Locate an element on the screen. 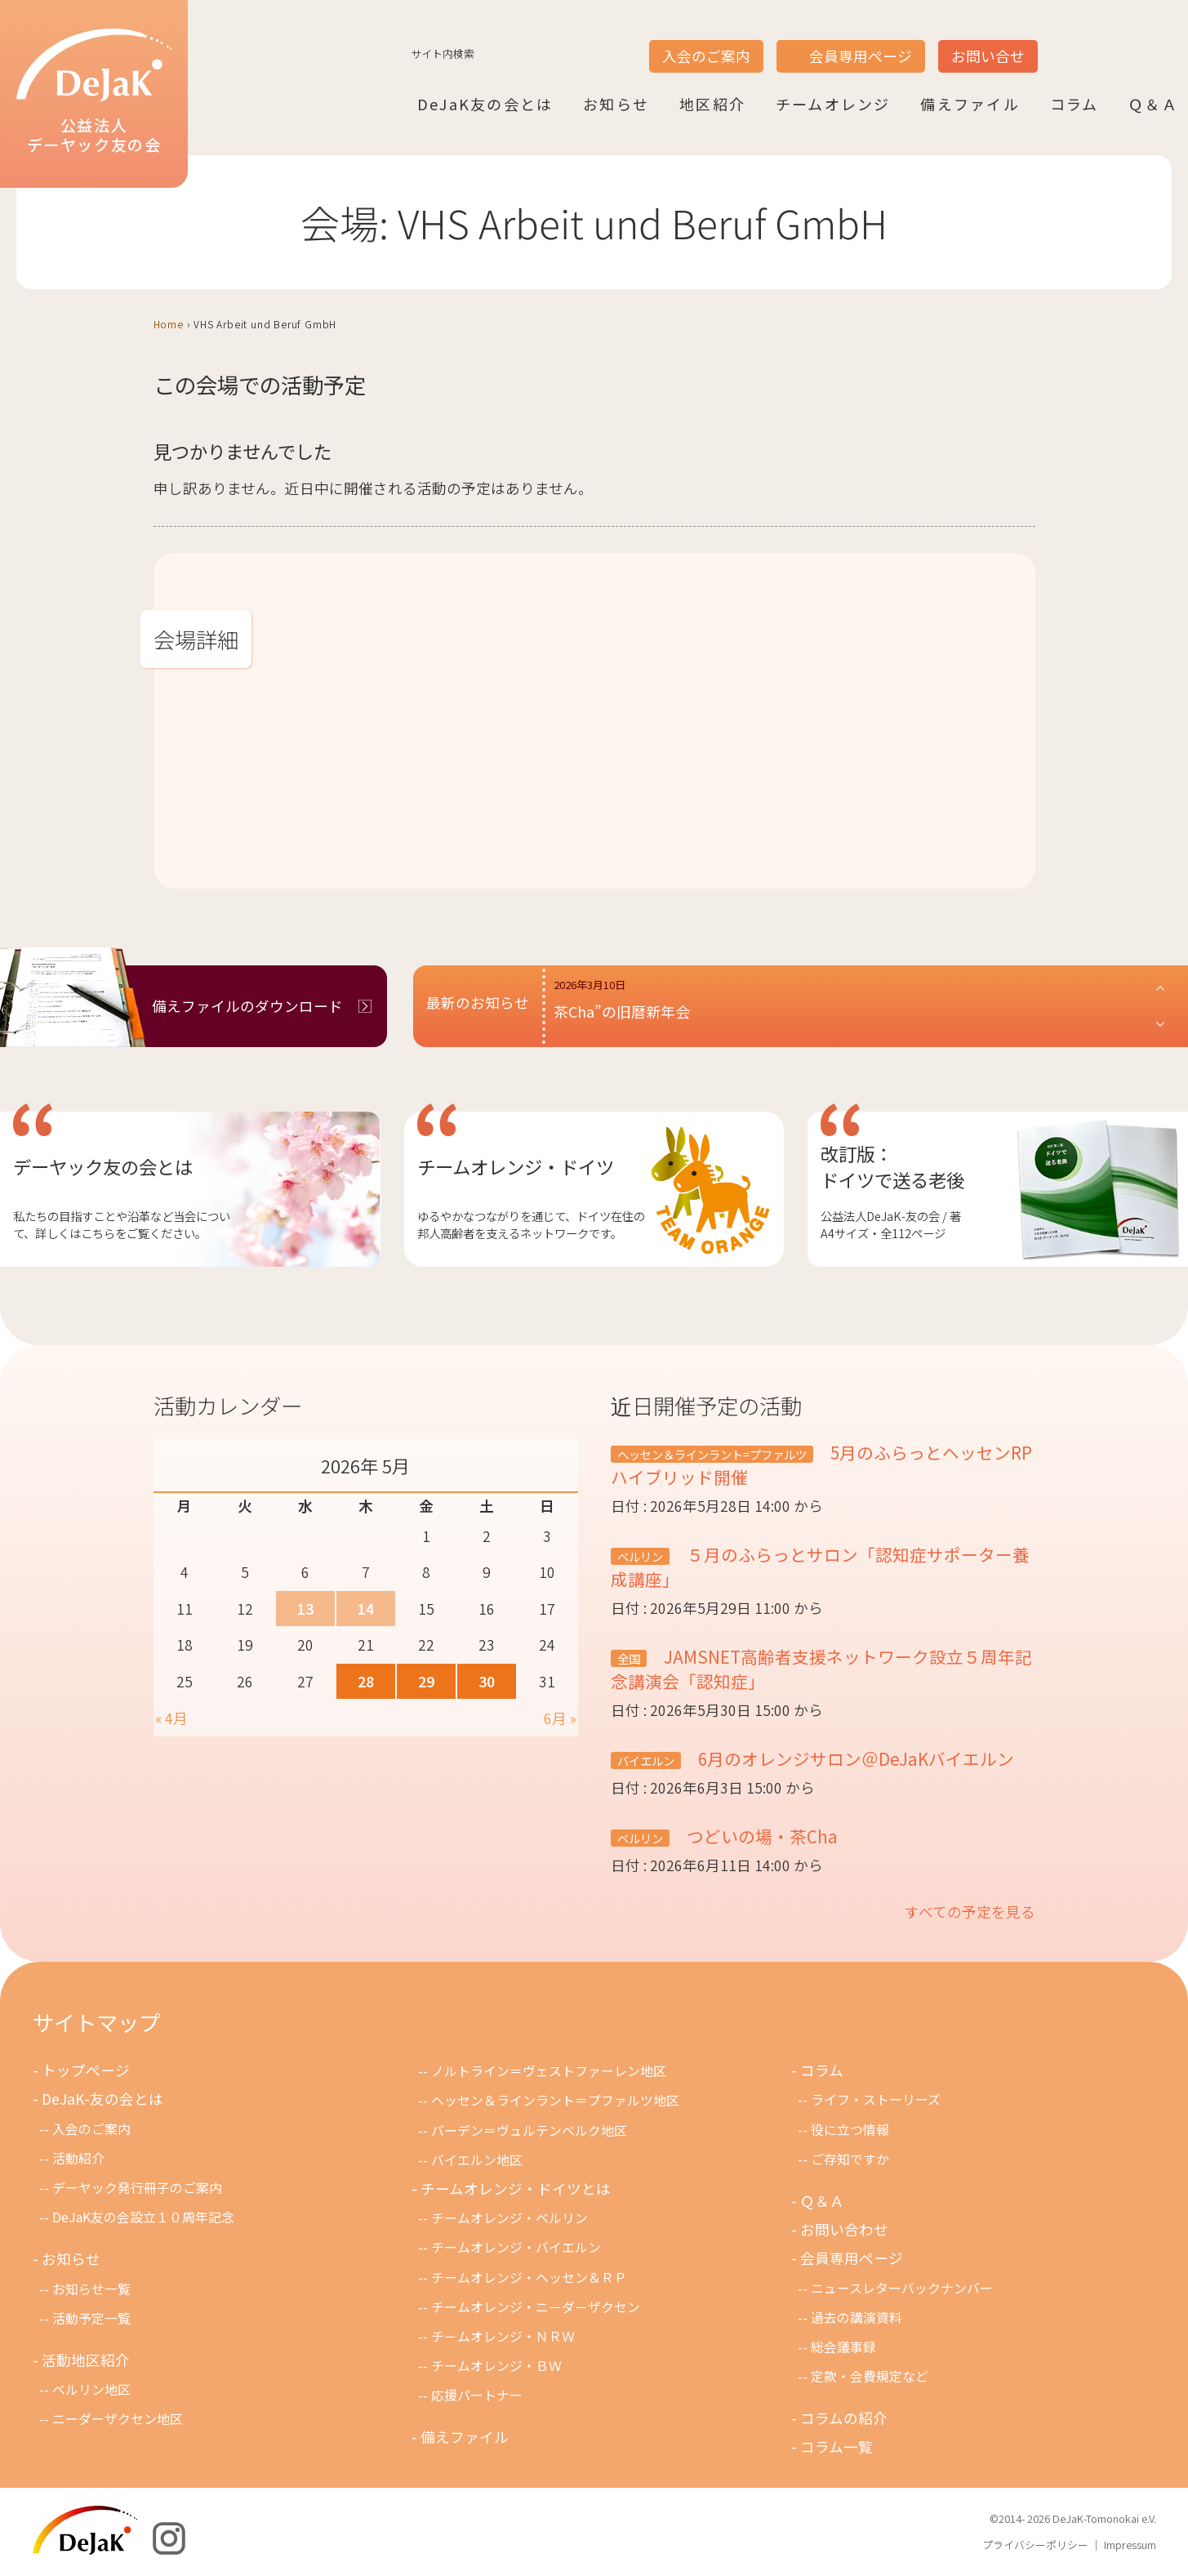 The image size is (1188, 2576). 13 is located at coordinates (305, 1608).